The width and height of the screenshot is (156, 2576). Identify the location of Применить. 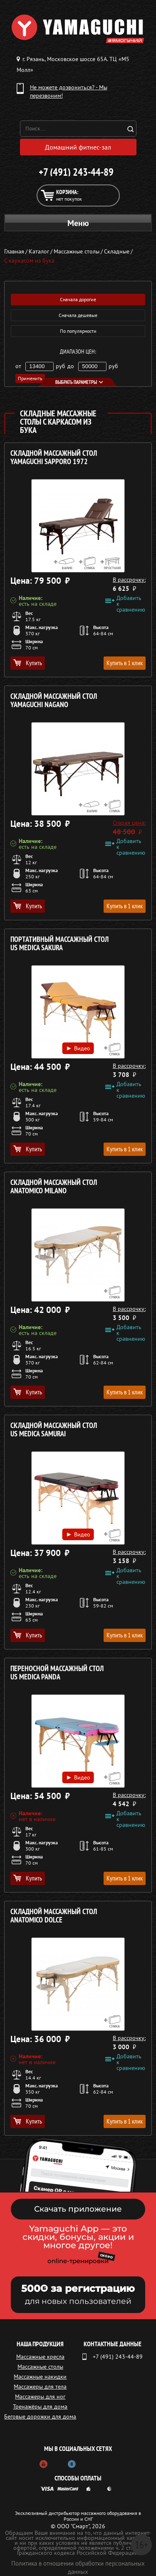
(30, 378).